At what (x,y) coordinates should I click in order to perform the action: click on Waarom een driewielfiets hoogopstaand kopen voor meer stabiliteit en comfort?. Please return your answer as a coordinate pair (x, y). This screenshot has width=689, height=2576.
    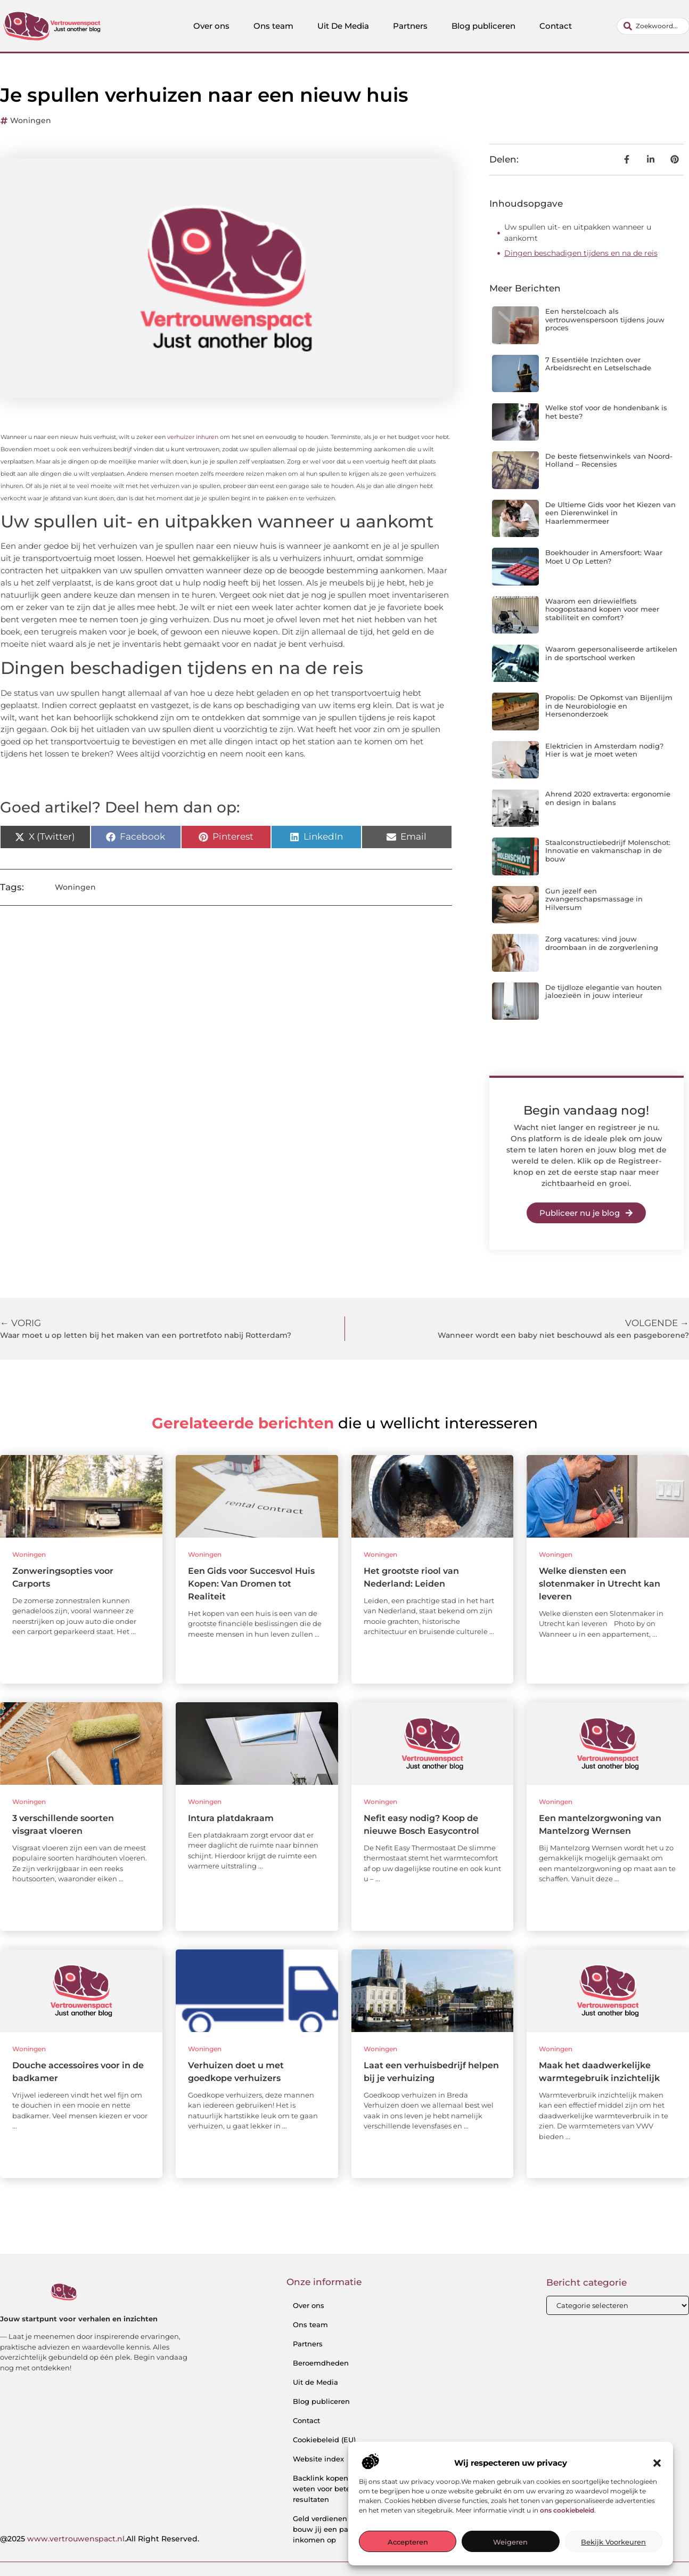
    Looking at the image, I should click on (602, 609).